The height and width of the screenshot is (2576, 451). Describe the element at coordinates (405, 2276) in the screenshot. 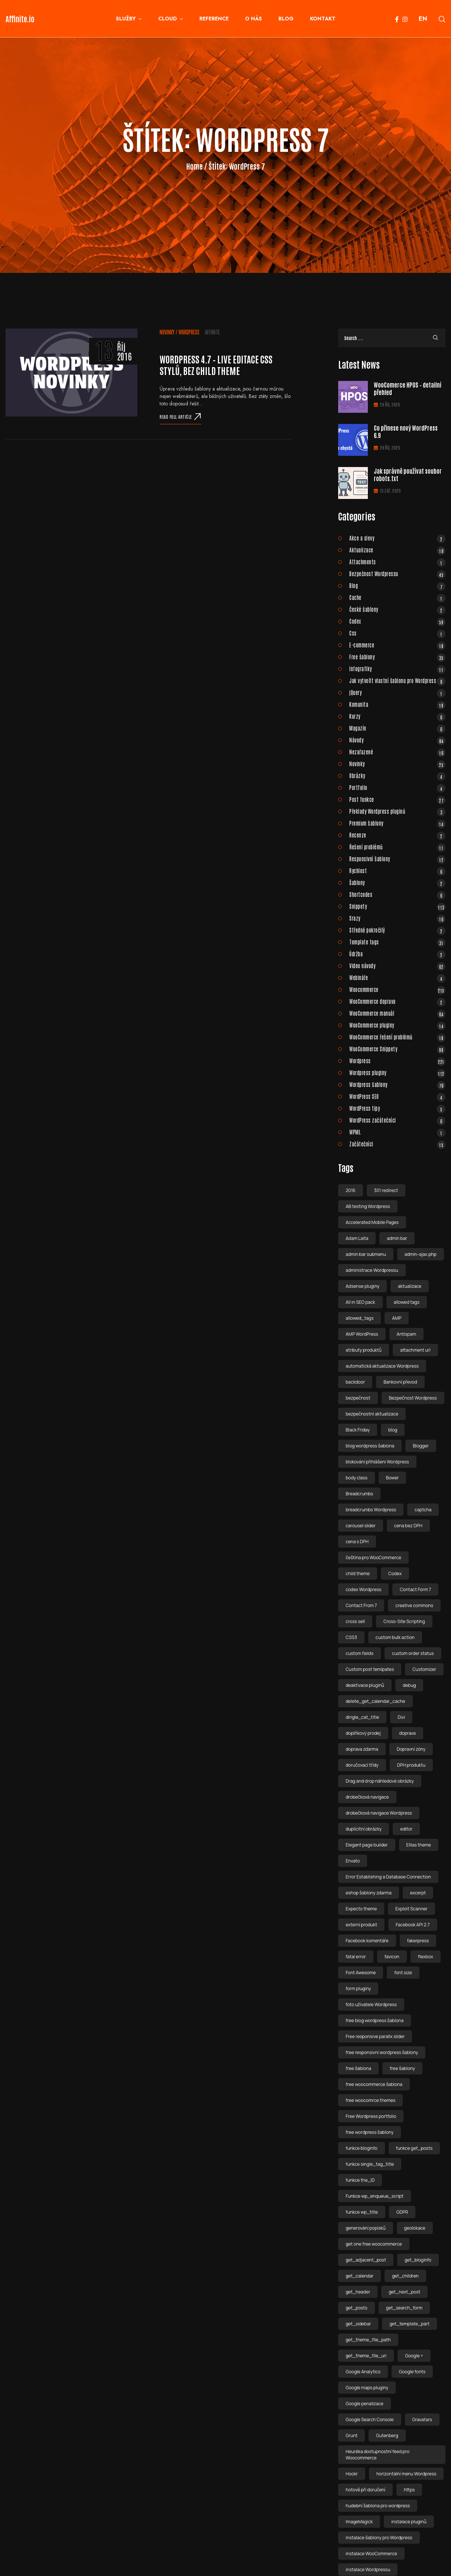

I see `get_children` at that location.